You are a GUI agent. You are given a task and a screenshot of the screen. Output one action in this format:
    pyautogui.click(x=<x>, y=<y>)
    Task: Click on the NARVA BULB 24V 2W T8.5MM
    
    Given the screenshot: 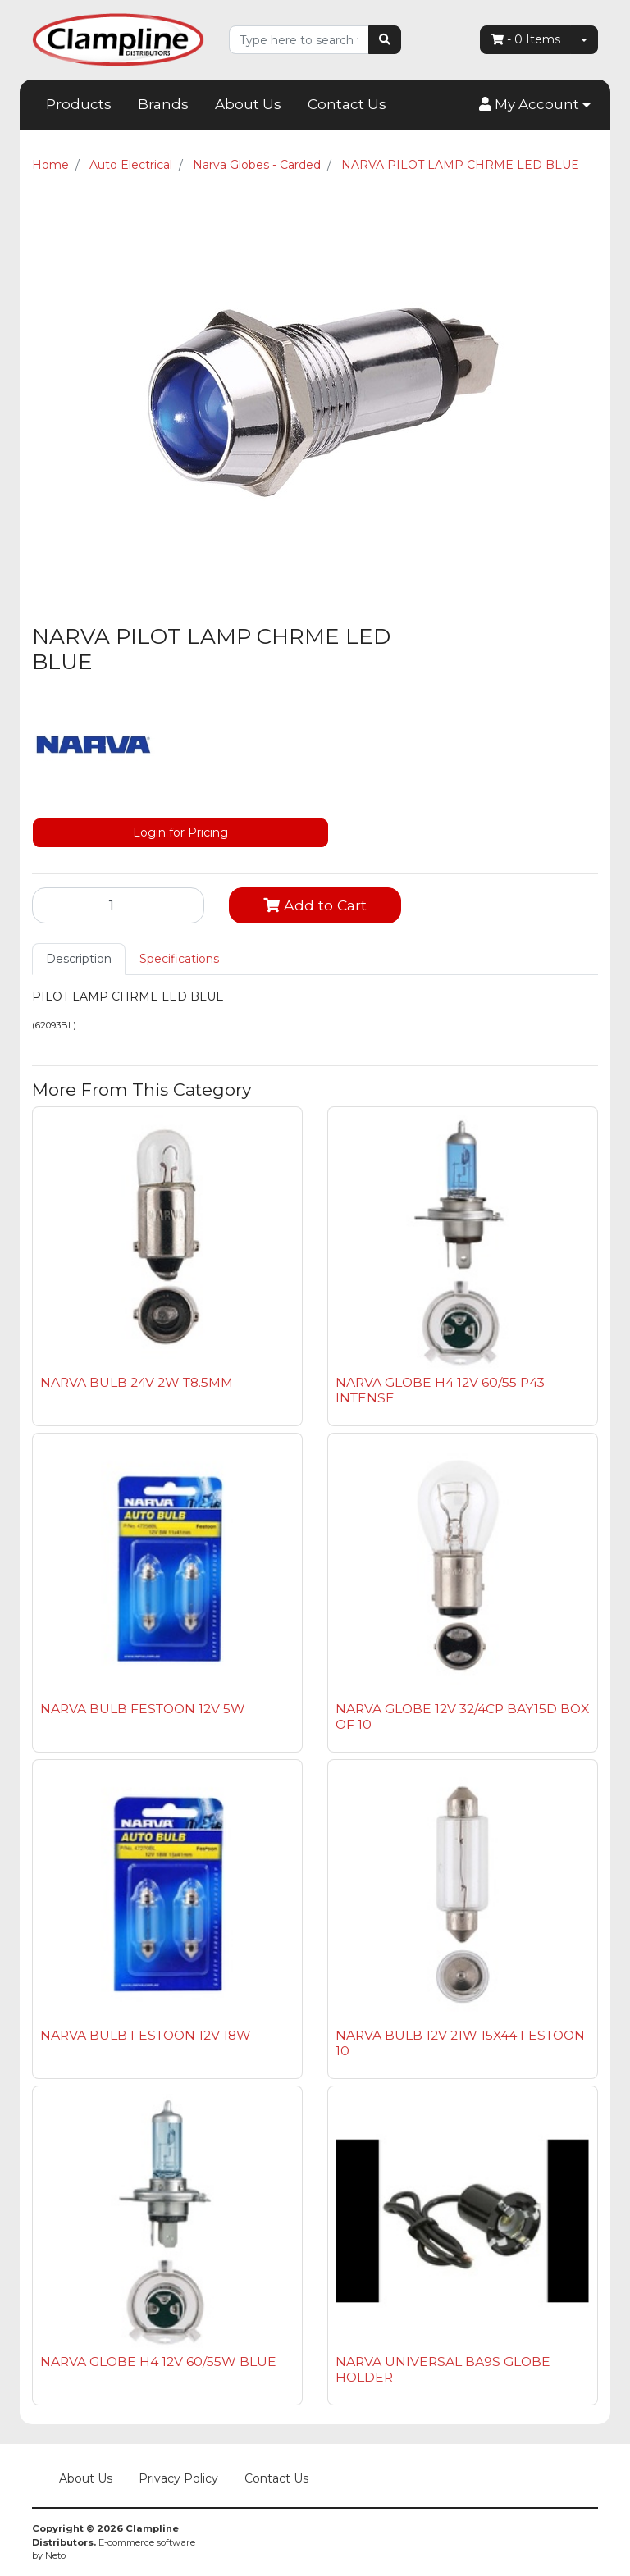 What is the action you would take?
    pyautogui.click(x=136, y=1382)
    